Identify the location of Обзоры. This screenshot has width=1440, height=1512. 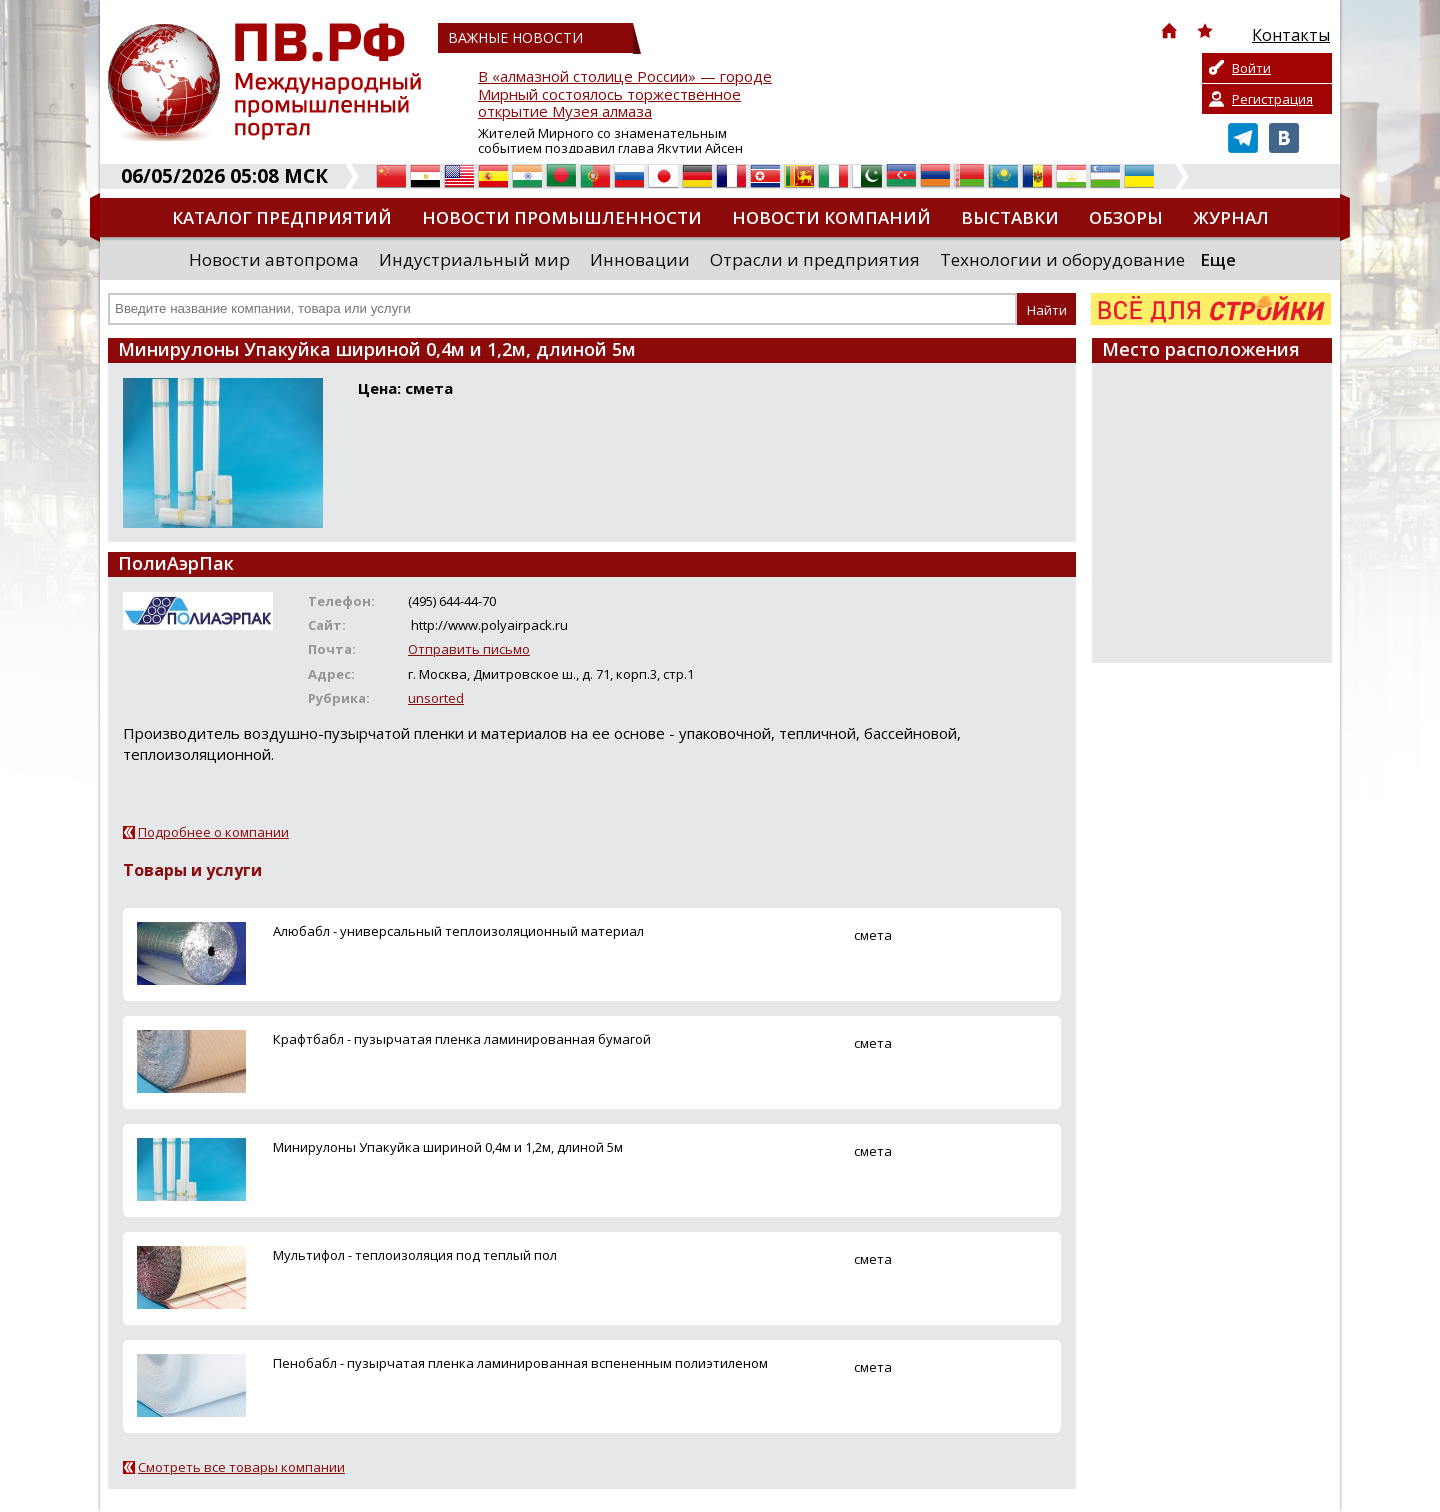
(1126, 217).